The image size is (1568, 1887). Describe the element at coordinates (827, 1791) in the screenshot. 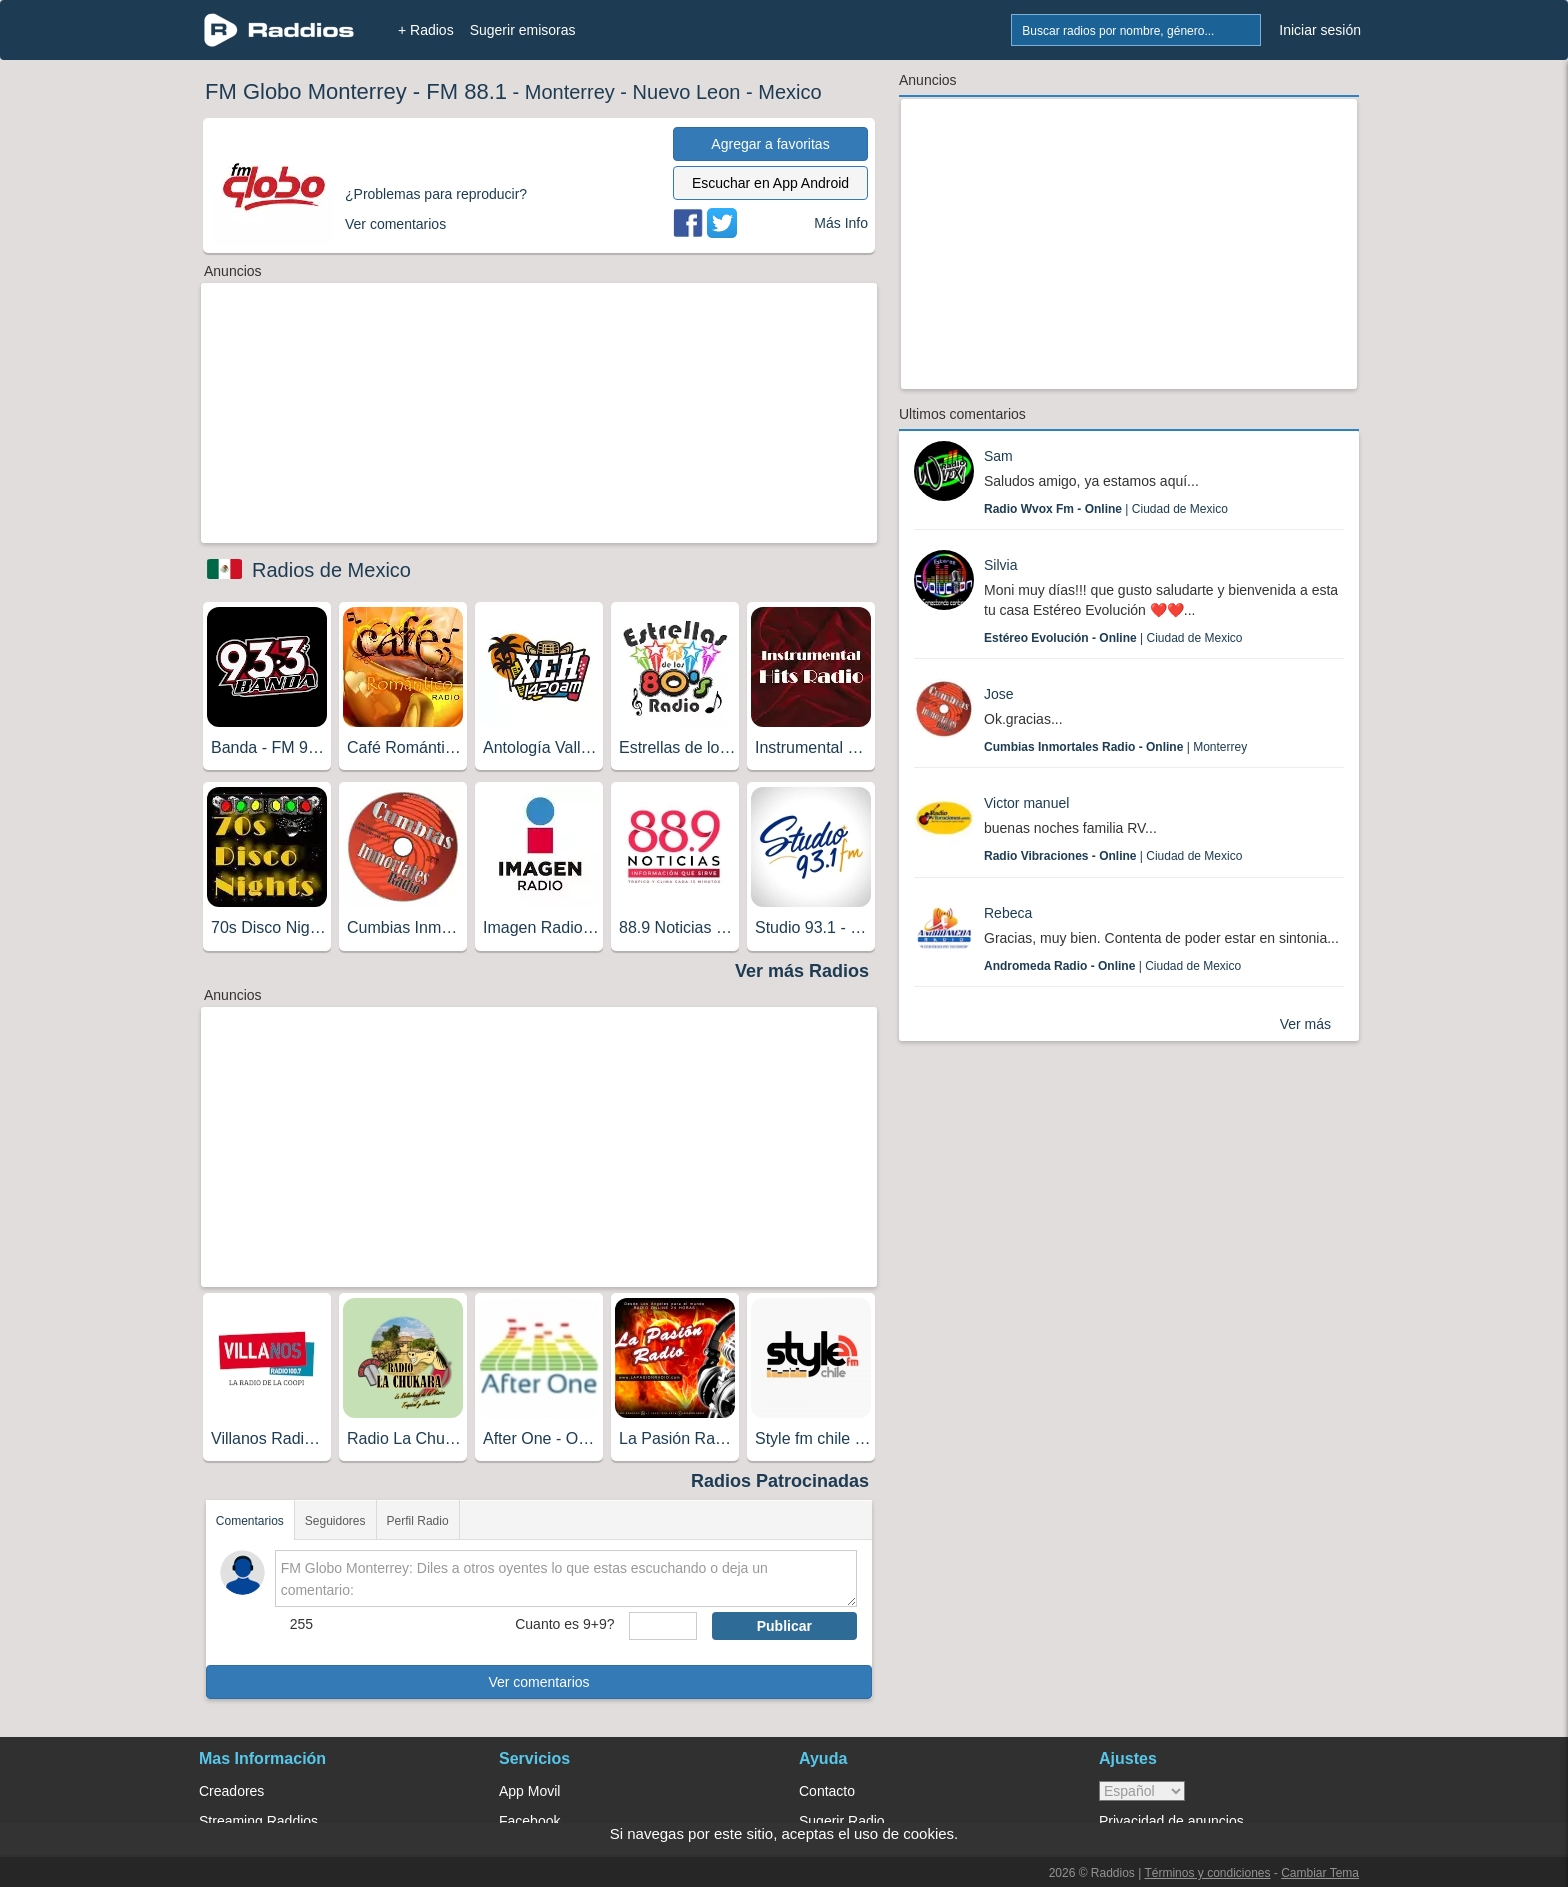

I see `Contacto` at that location.